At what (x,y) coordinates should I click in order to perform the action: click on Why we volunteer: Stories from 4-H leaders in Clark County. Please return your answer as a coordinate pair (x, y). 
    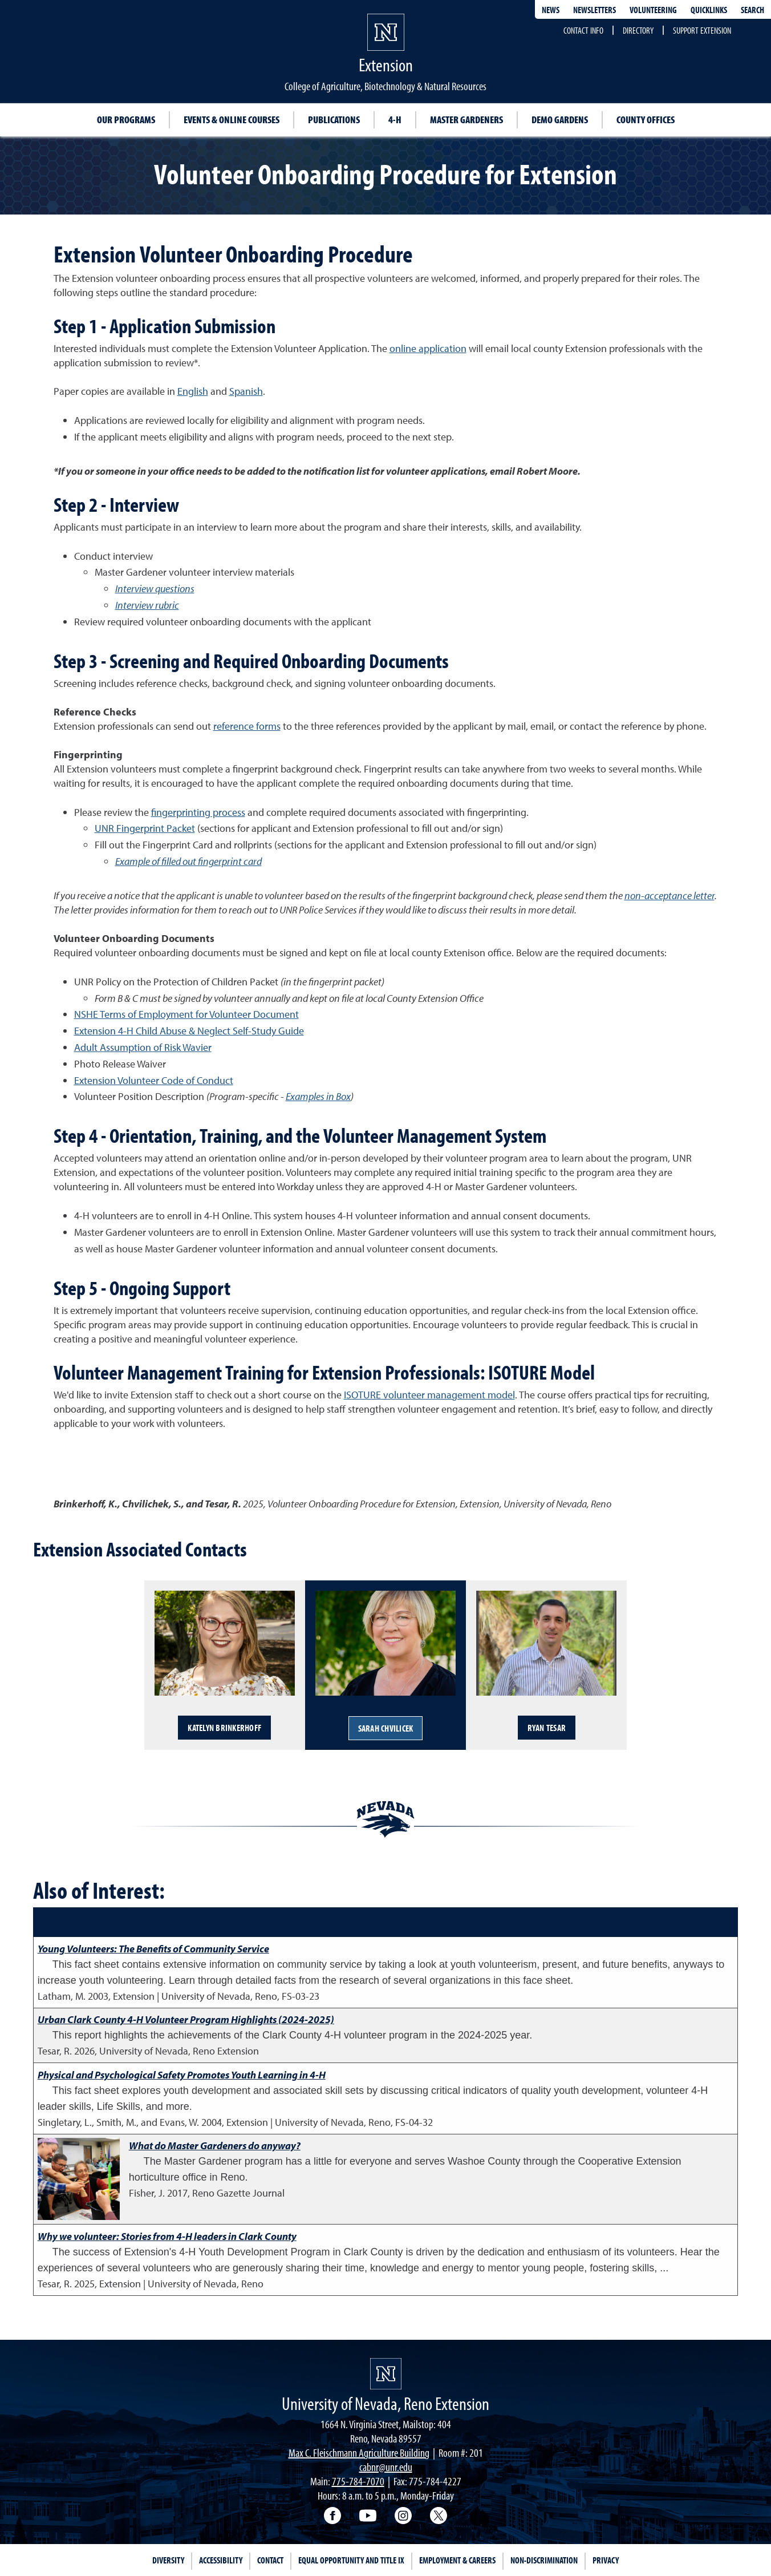
    Looking at the image, I should click on (167, 2236).